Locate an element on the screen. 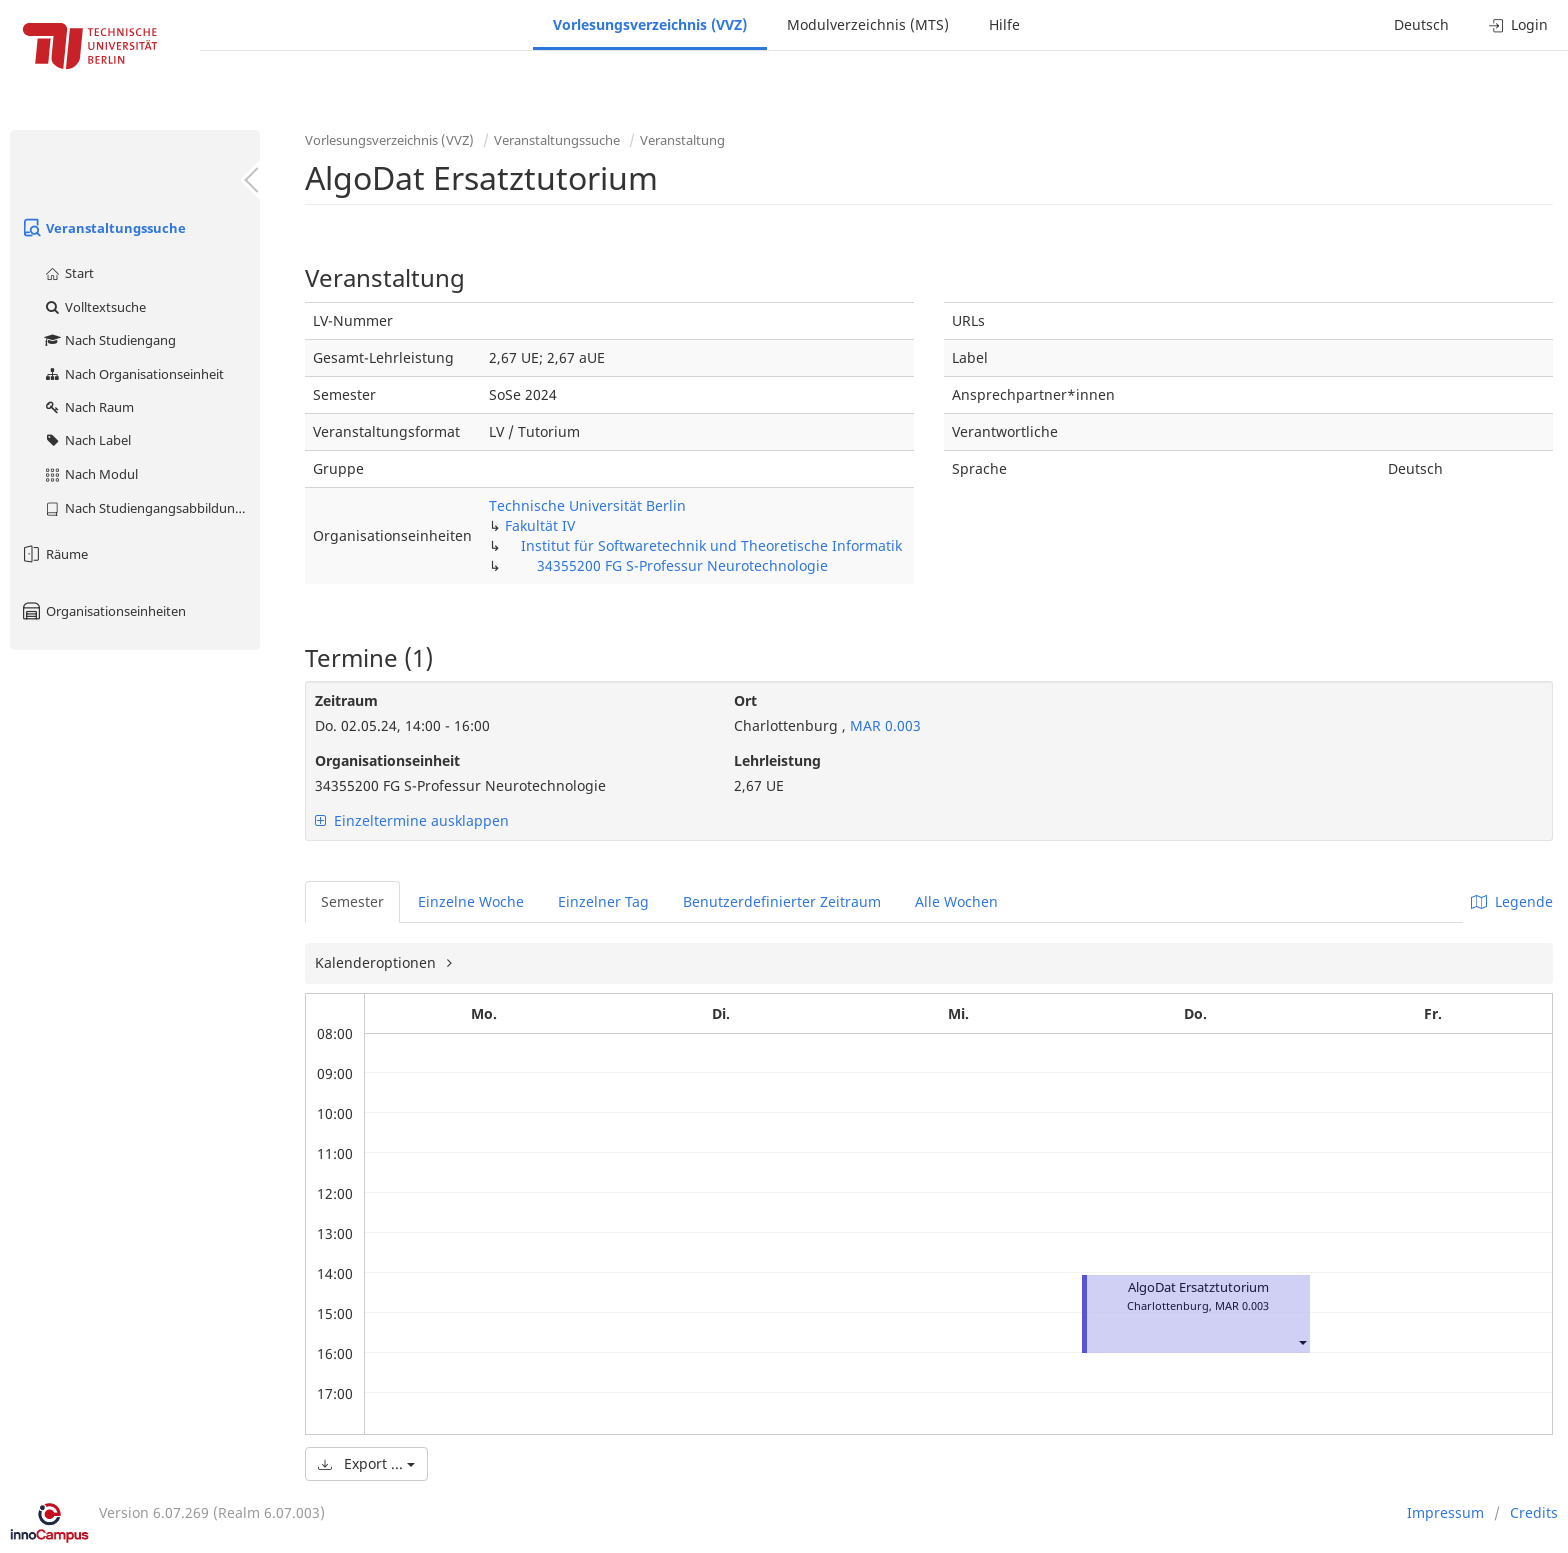 This screenshot has height=1553, width=1568. Login is located at coordinates (1518, 24).